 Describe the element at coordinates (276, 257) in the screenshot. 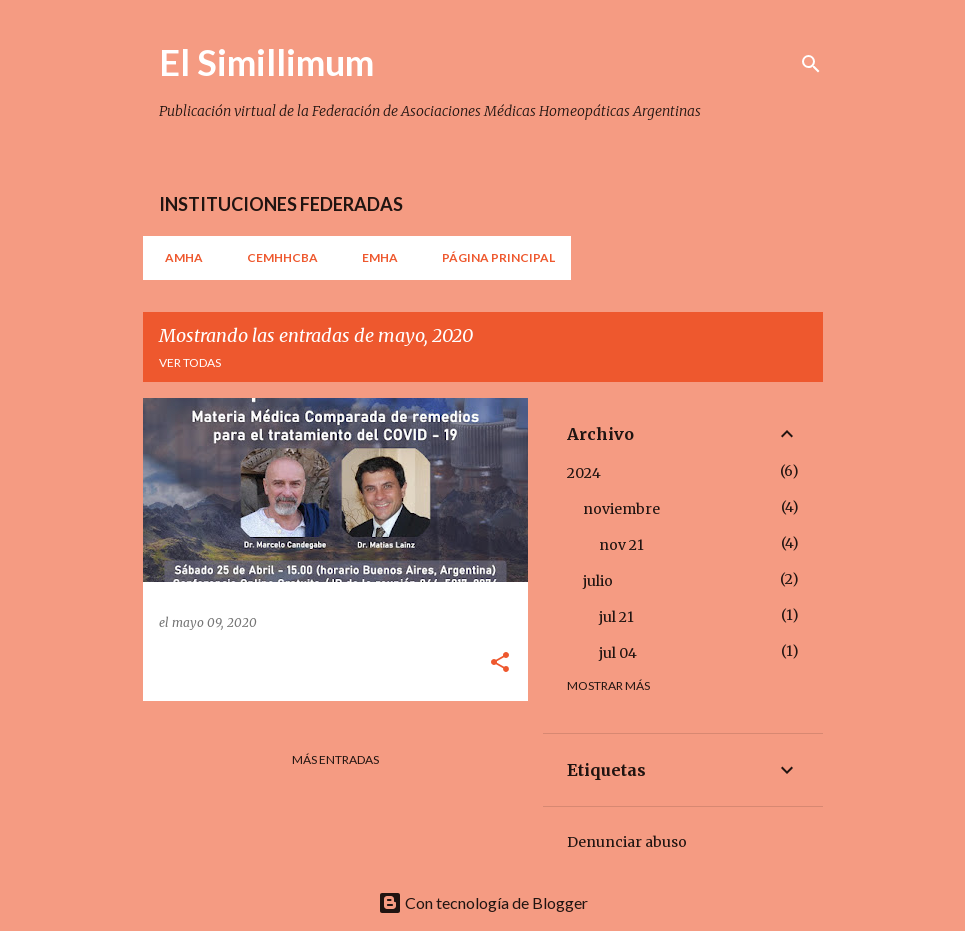

I see `CEMHHCBA` at that location.